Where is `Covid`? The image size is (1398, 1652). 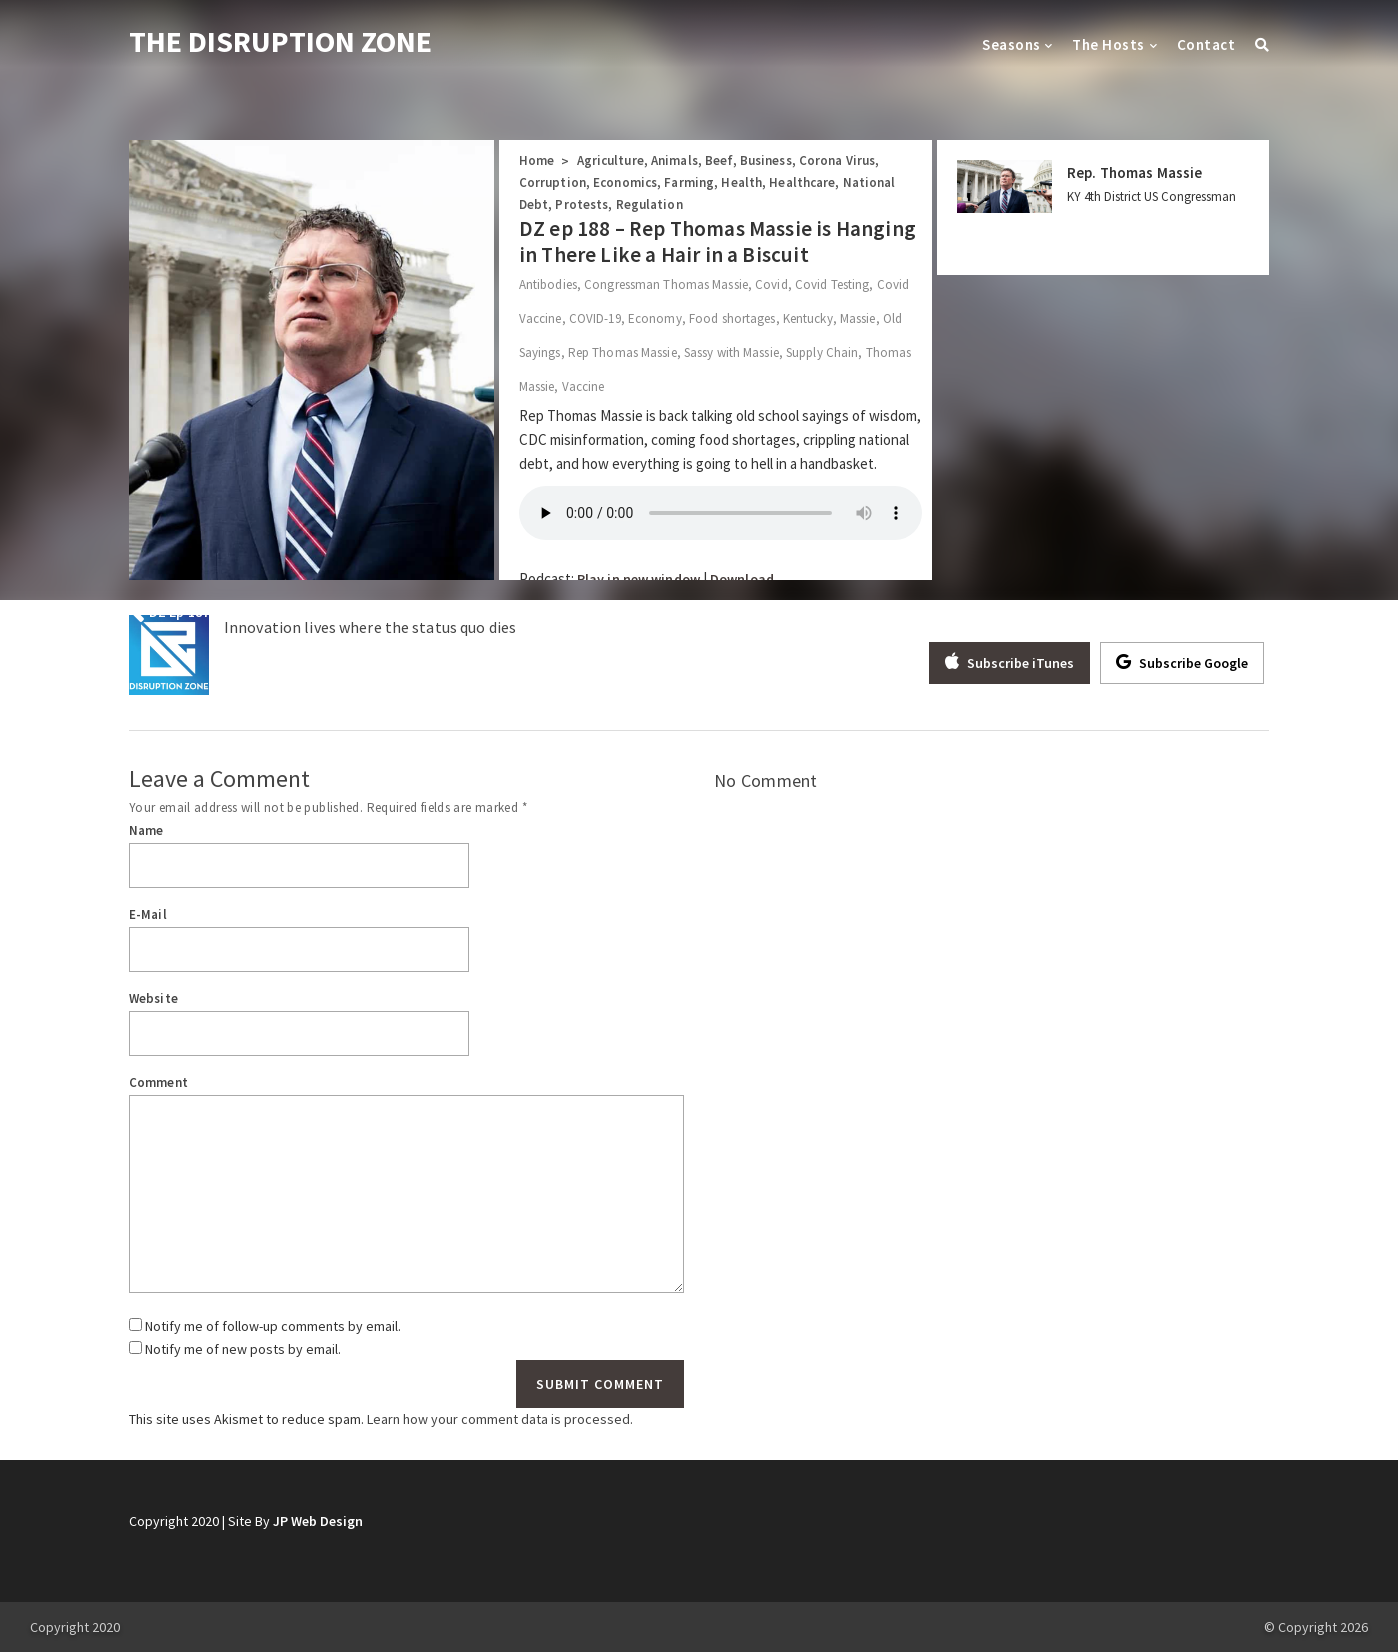 Covid is located at coordinates (771, 284).